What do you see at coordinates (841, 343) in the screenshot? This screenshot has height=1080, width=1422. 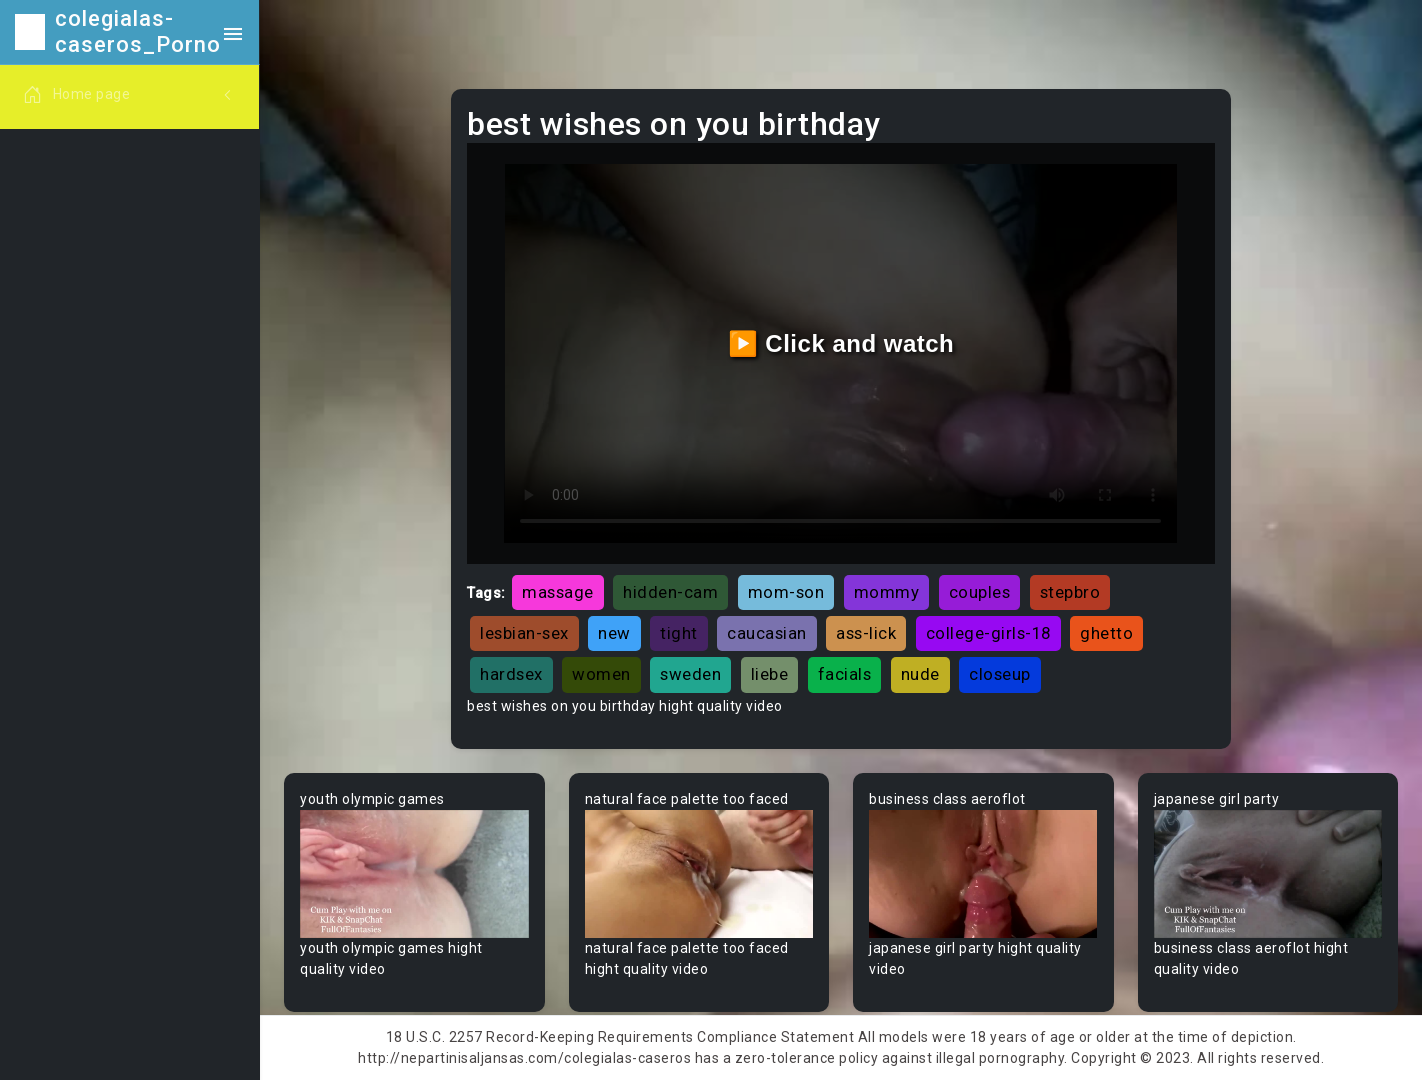 I see `▶️ Click and watch` at bounding box center [841, 343].